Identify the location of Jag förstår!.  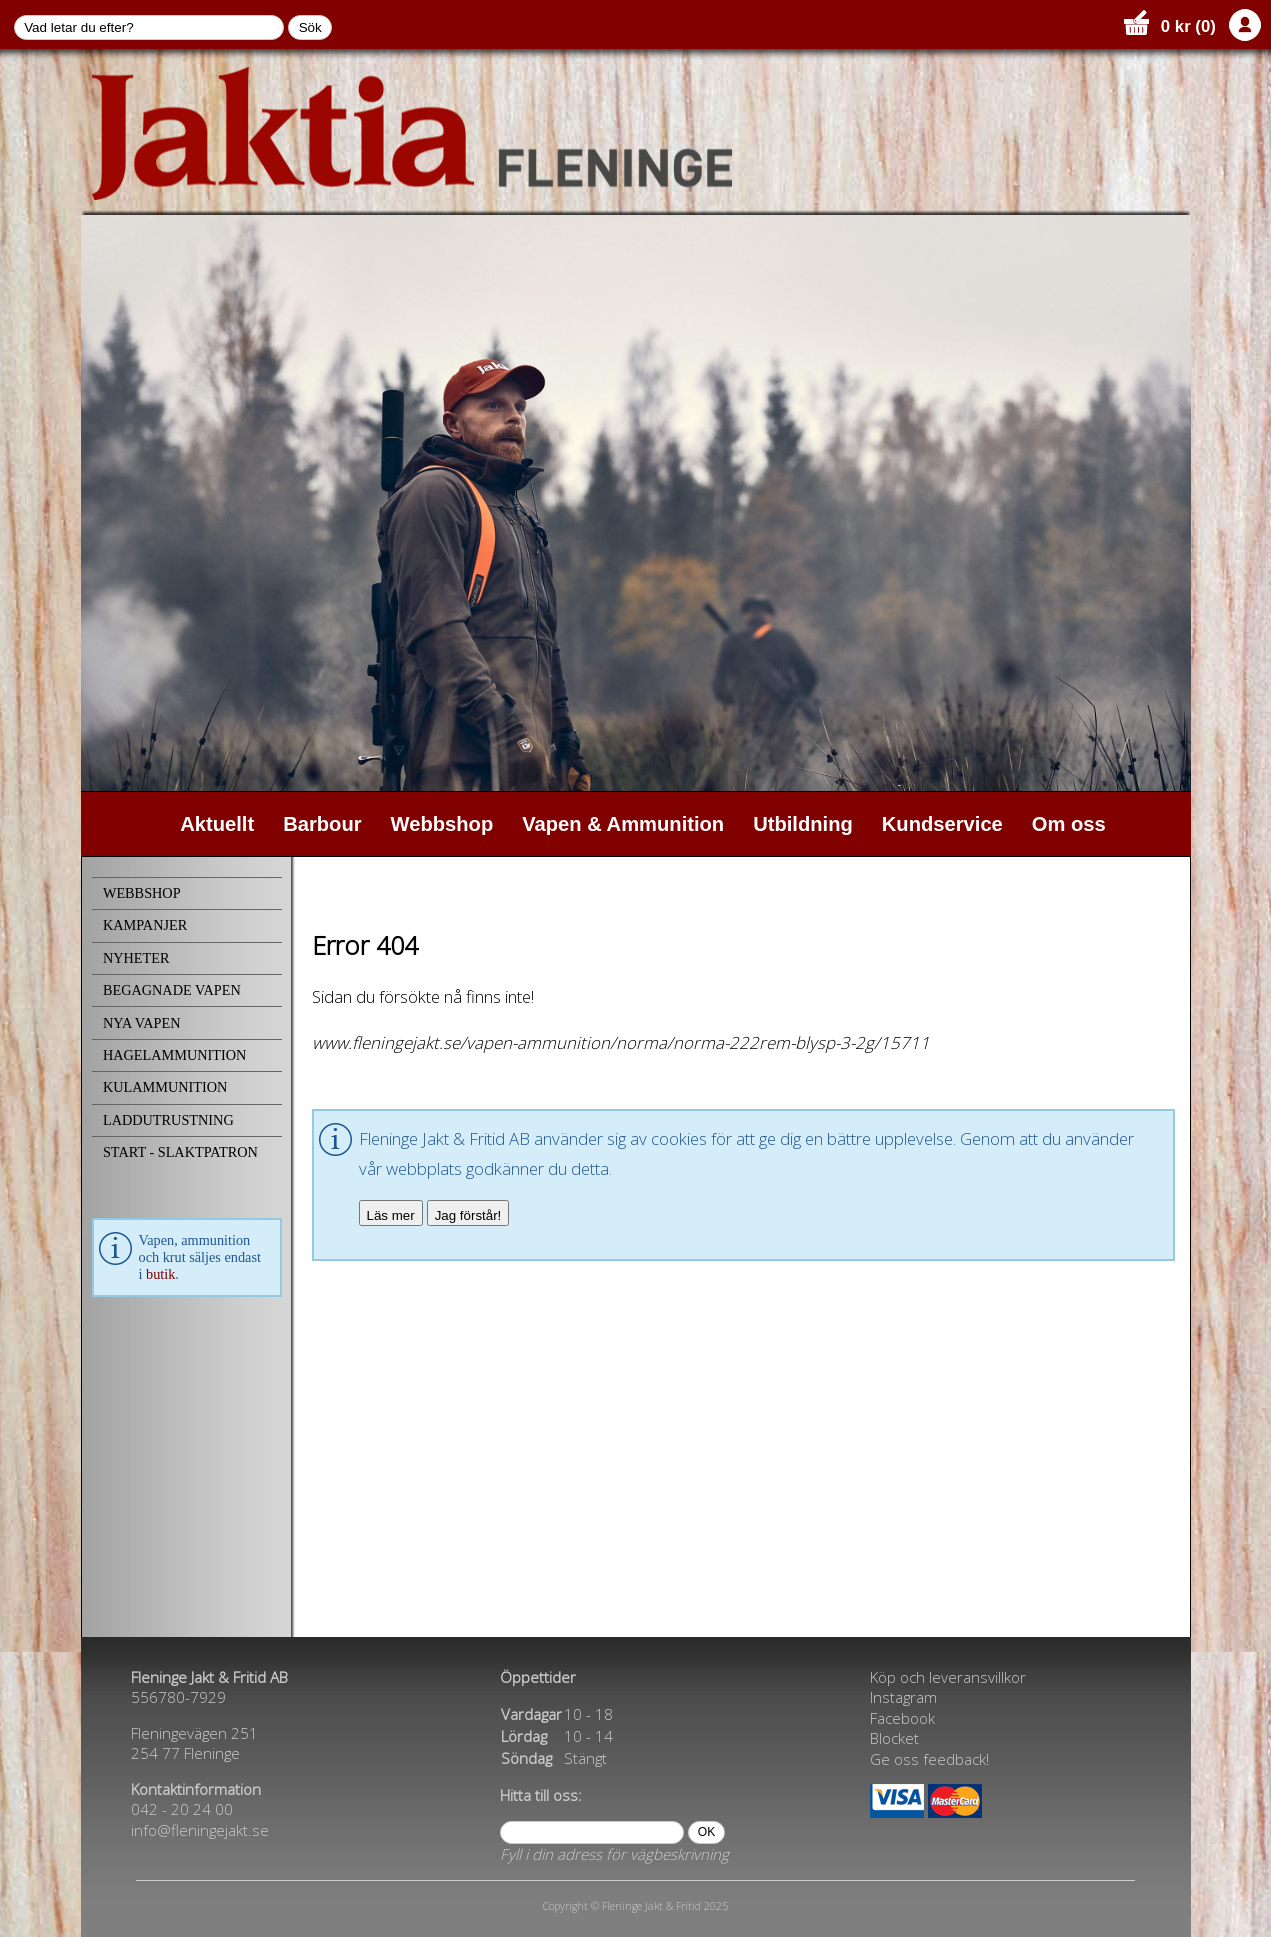
(468, 1215).